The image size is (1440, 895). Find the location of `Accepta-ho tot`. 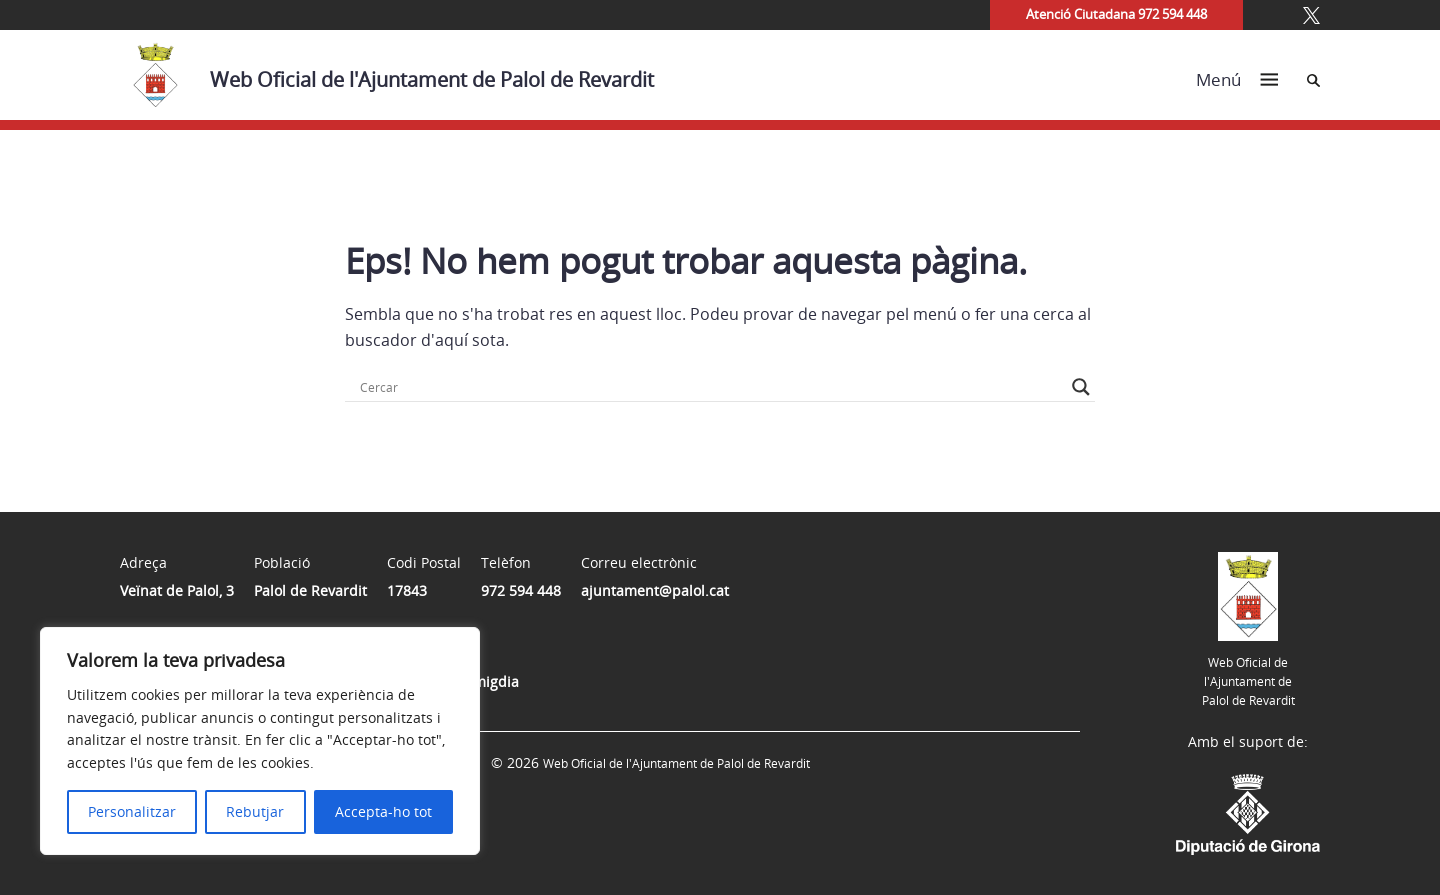

Accepta-ho tot is located at coordinates (383, 811).